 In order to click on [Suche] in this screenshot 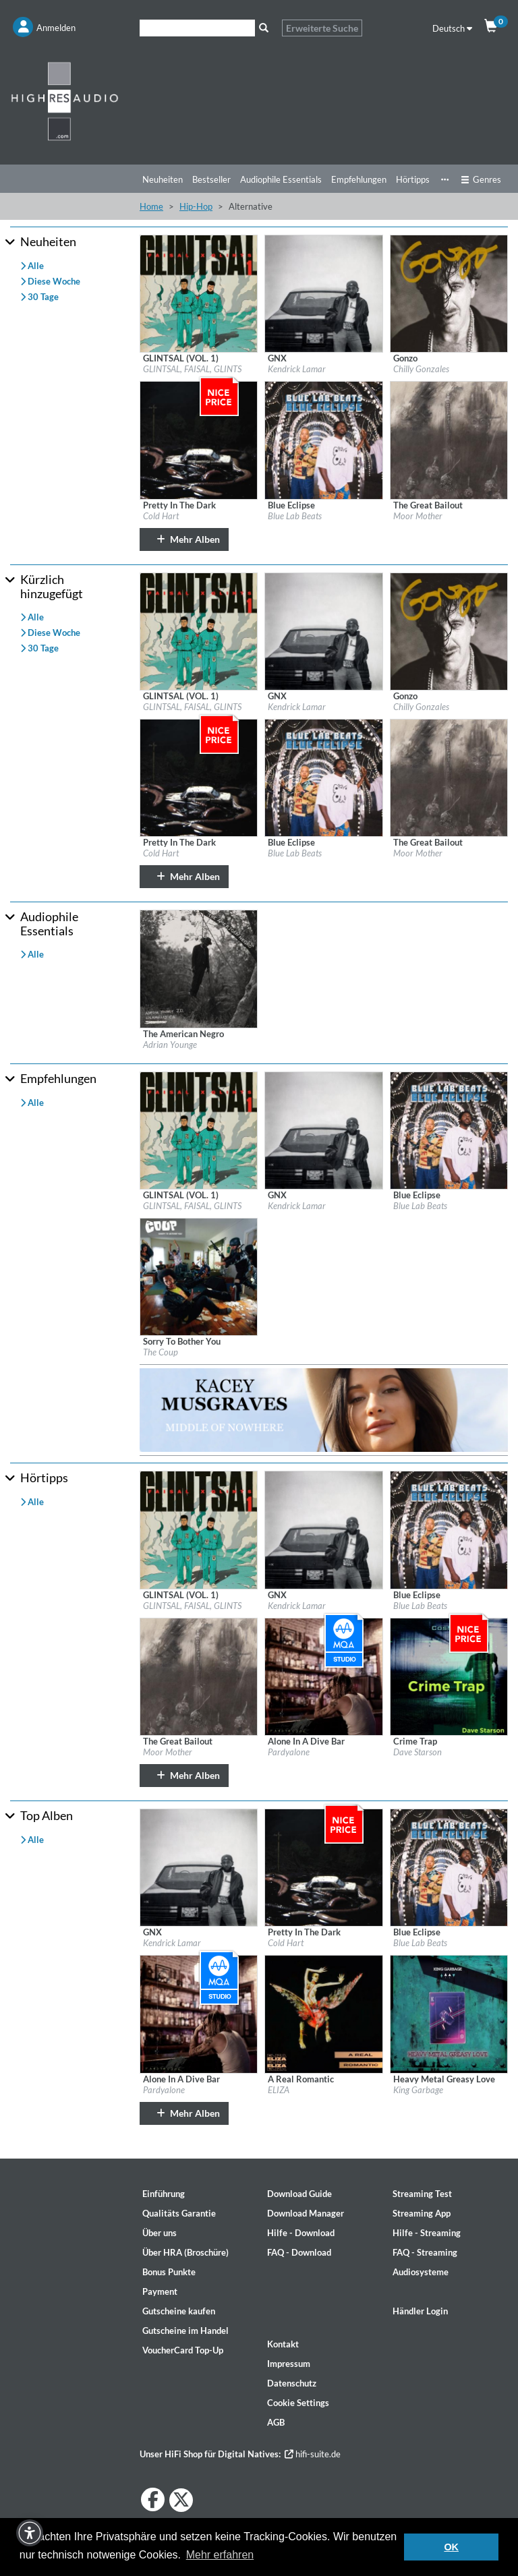, I will do `click(197, 28)`.